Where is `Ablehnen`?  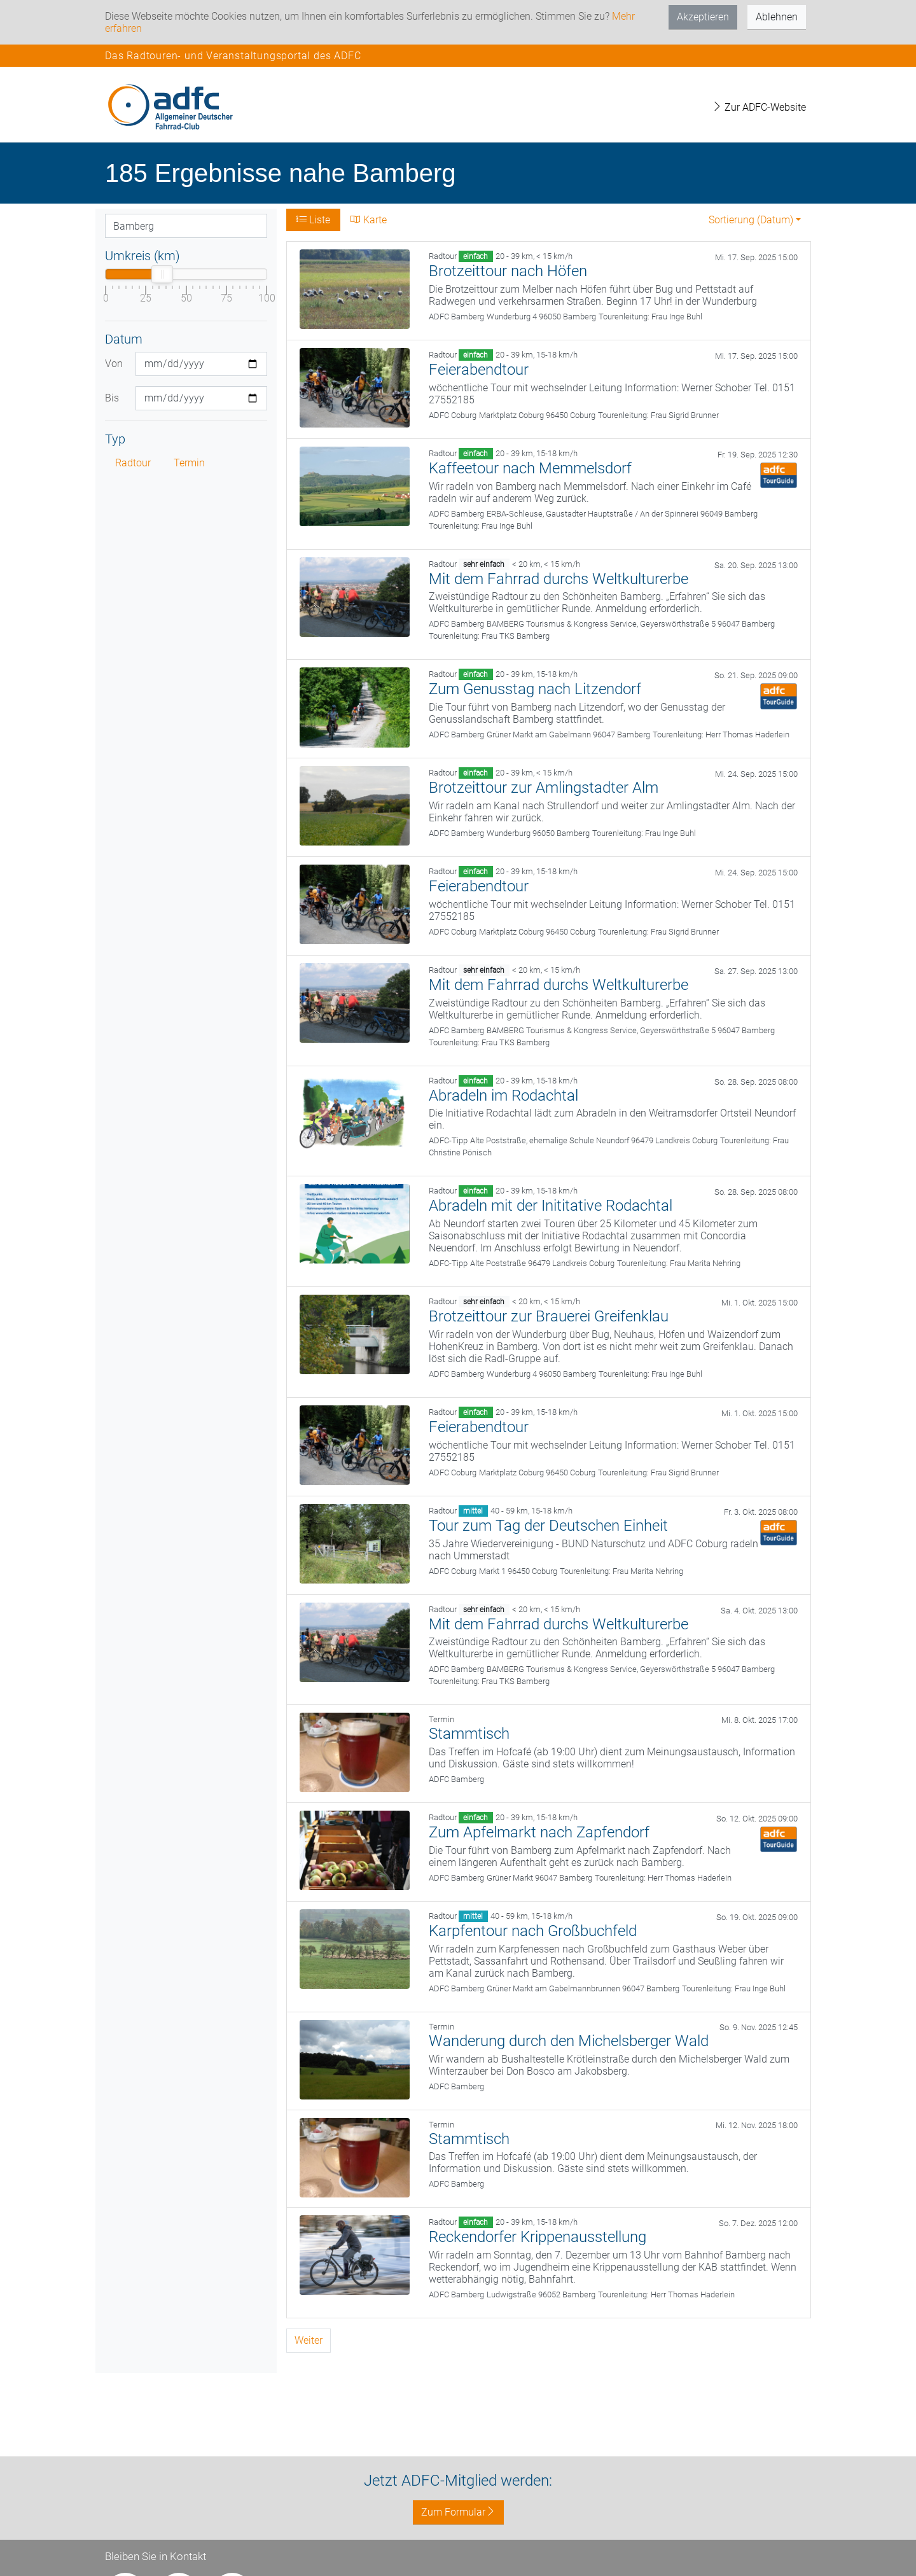 Ablehnen is located at coordinates (777, 17).